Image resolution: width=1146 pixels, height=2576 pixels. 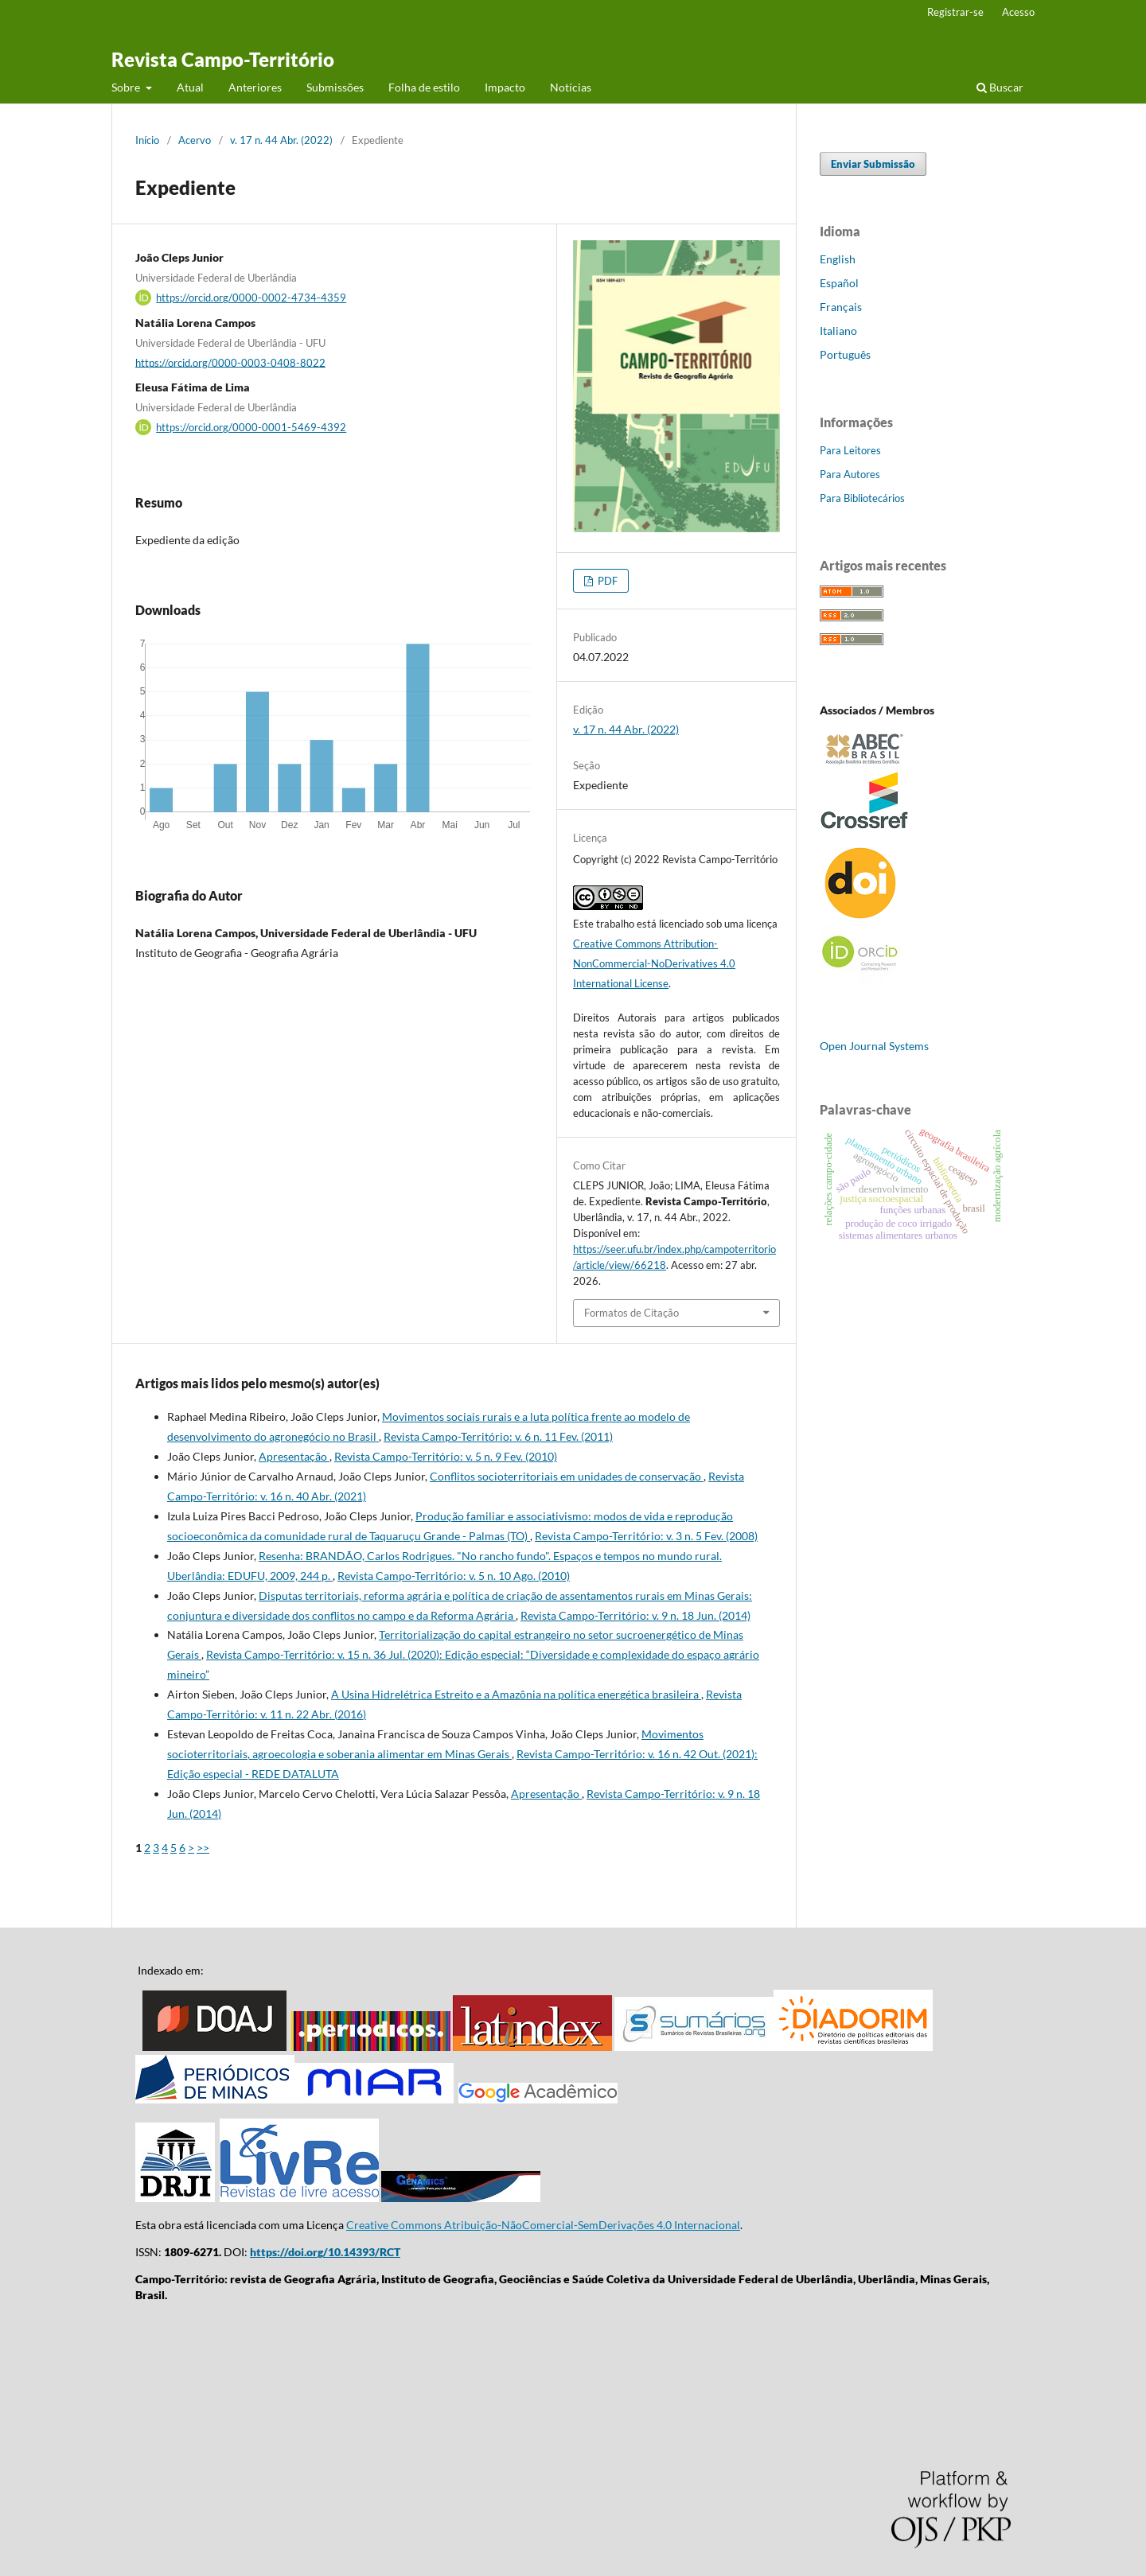 I want to click on PDF, so click(x=606, y=580).